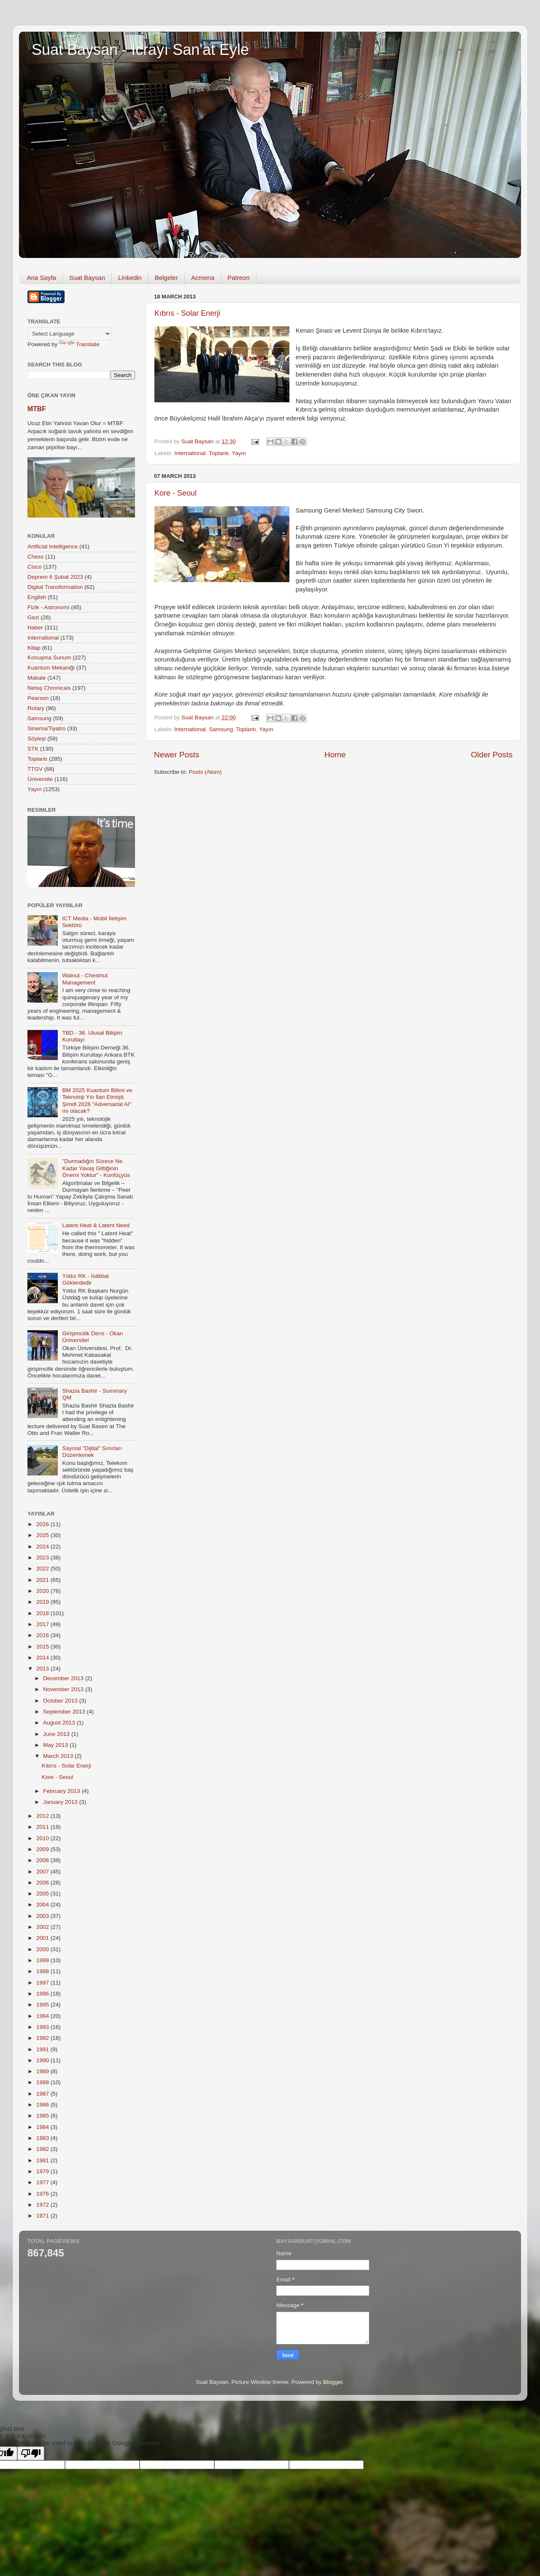 This screenshot has height=2576, width=540. Describe the element at coordinates (239, 453) in the screenshot. I see `Yayın` at that location.